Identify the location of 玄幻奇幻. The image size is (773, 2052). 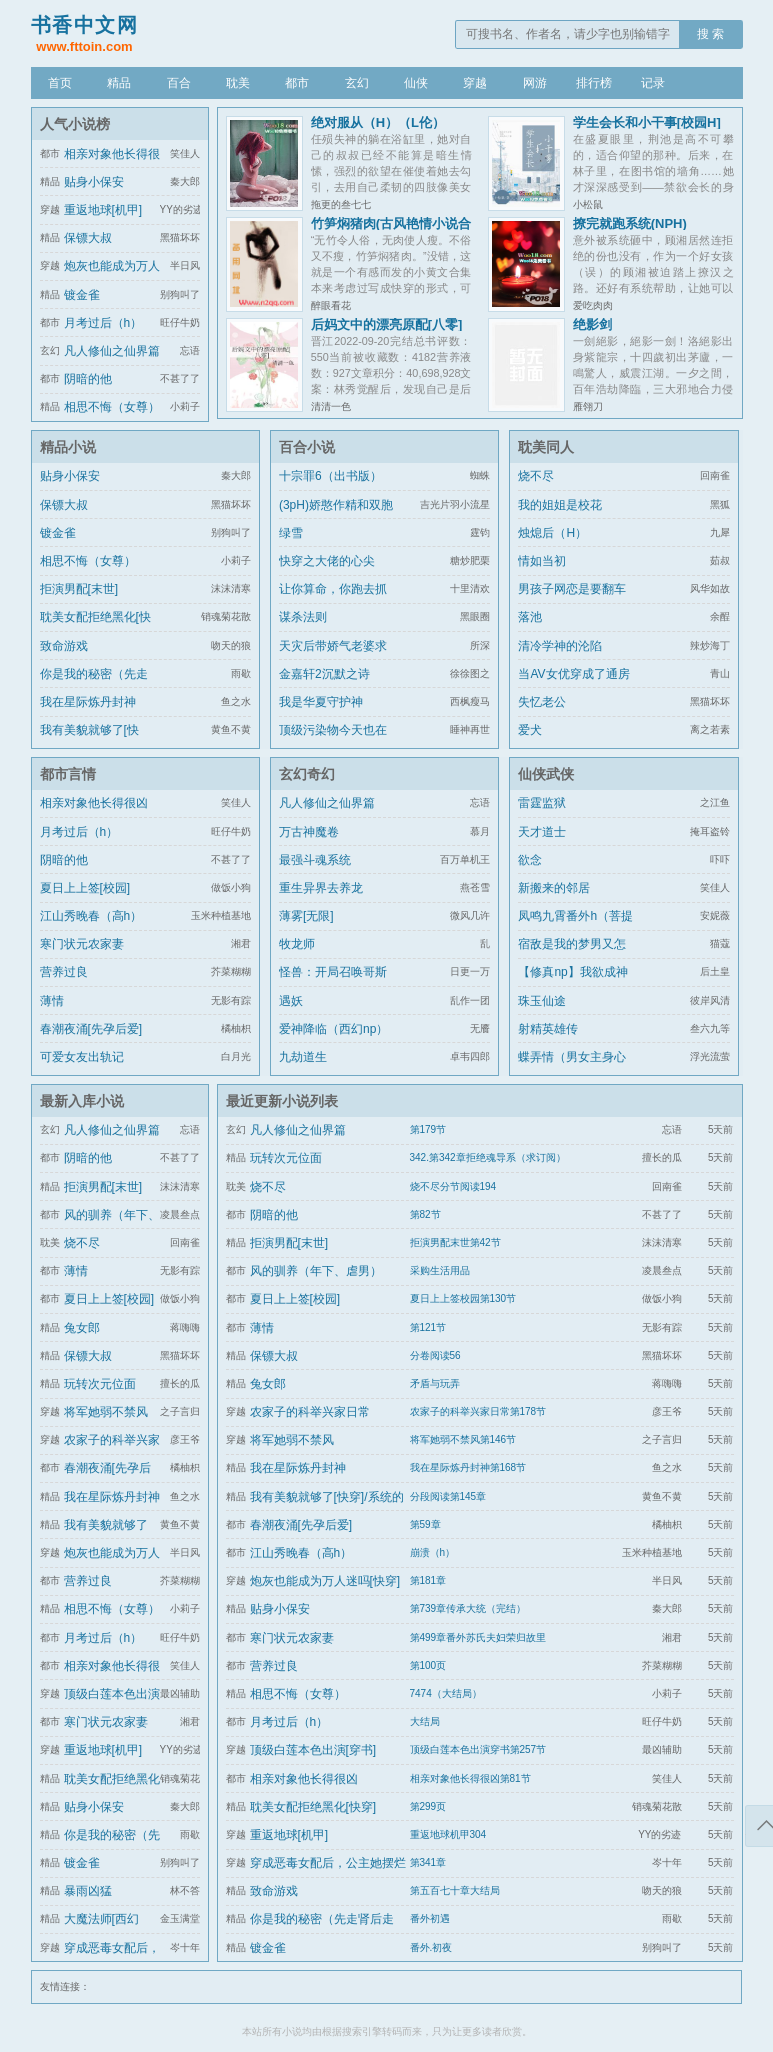
(307, 774).